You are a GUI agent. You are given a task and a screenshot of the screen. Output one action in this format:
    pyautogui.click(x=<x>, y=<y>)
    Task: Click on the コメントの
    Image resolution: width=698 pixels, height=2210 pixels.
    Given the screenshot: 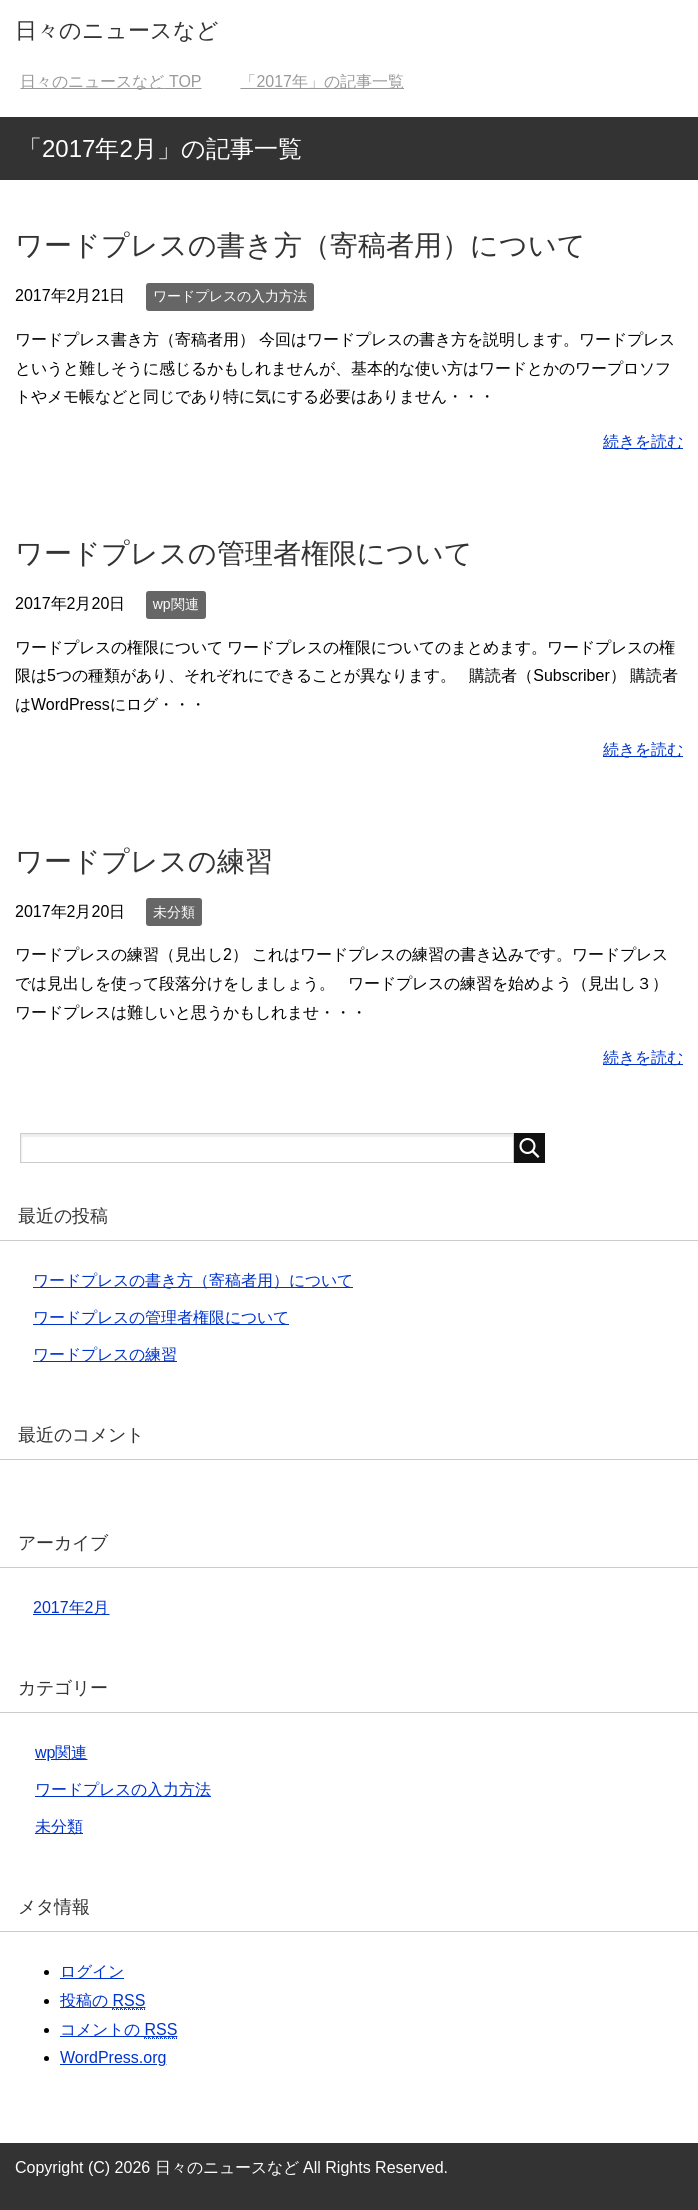 What is the action you would take?
    pyautogui.click(x=118, y=2030)
    